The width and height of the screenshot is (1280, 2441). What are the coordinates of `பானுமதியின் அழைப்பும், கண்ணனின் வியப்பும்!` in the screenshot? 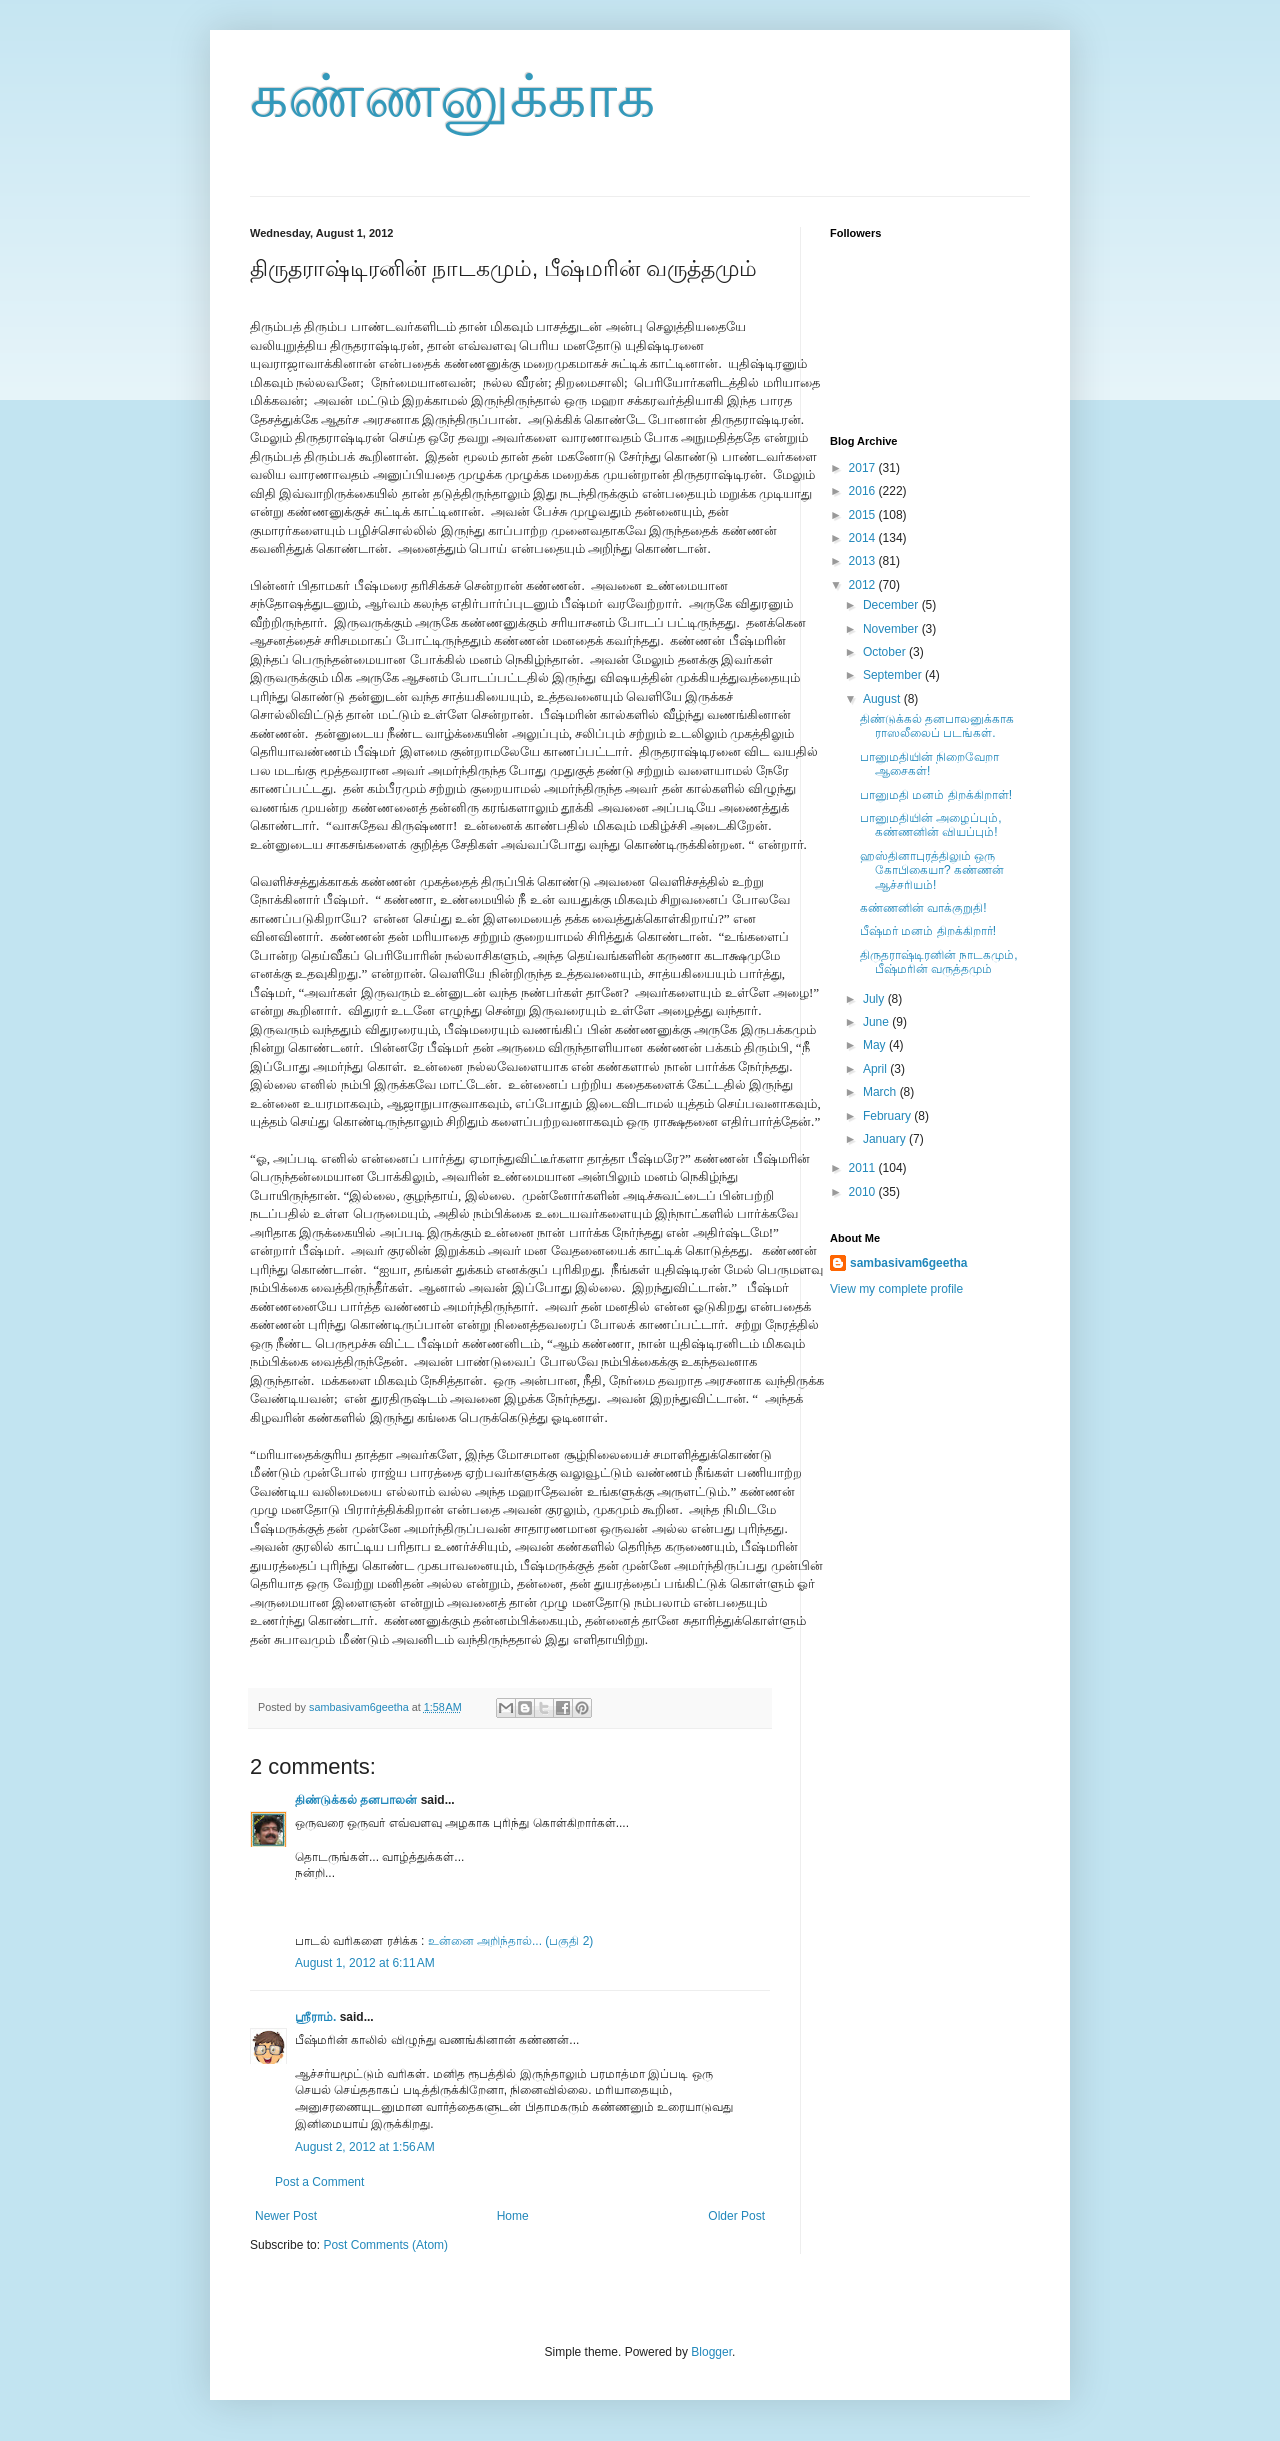 It's located at (931, 825).